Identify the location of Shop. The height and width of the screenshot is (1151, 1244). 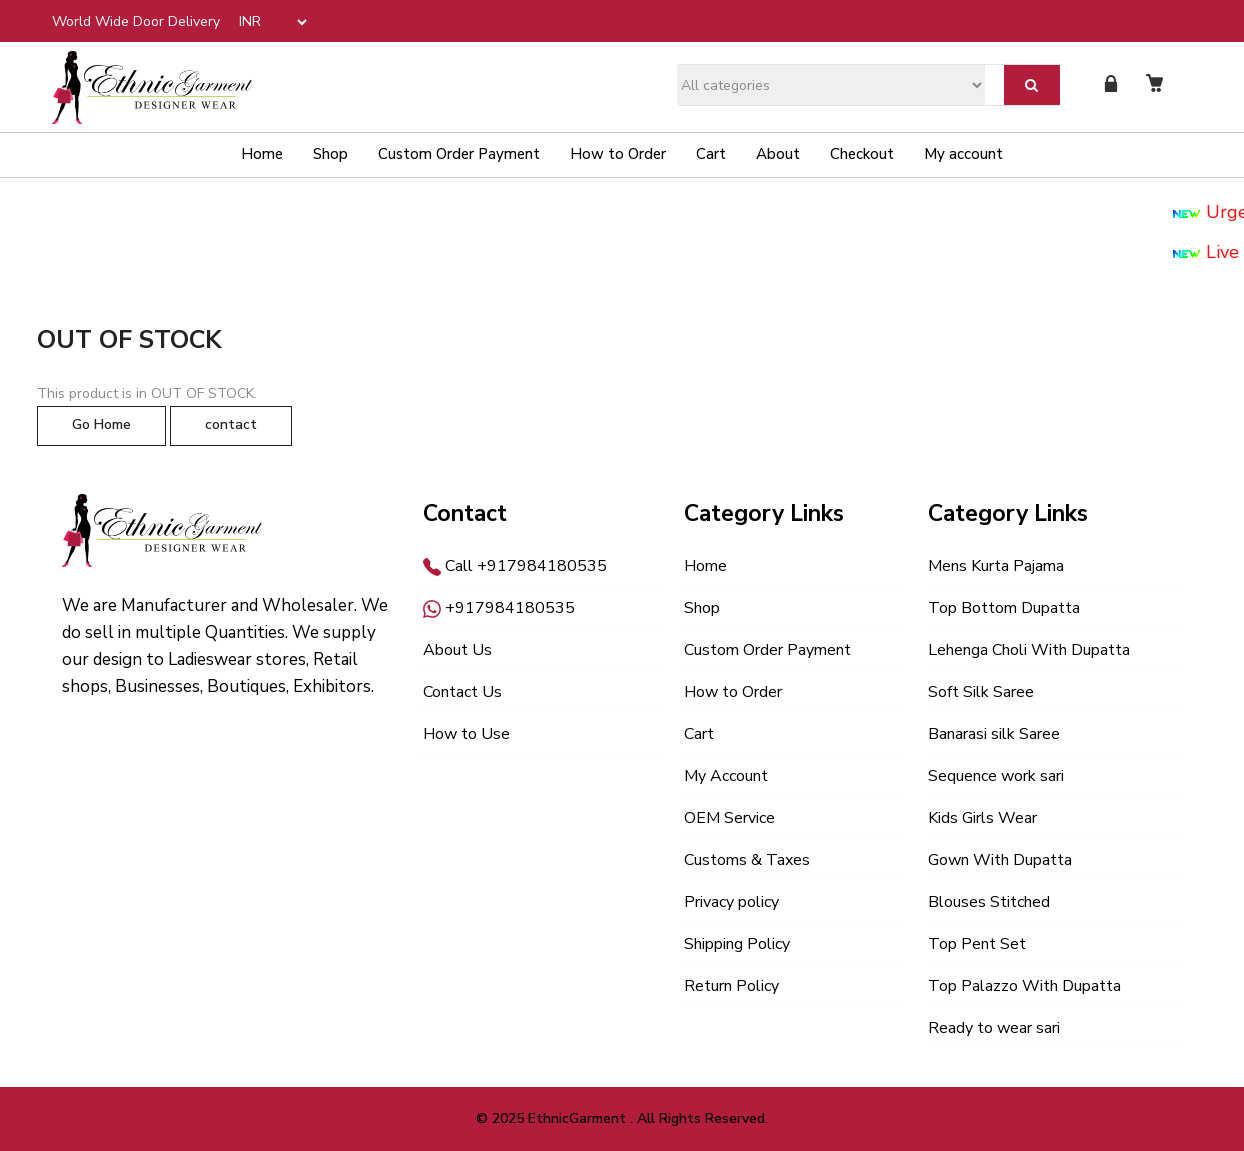
(330, 154).